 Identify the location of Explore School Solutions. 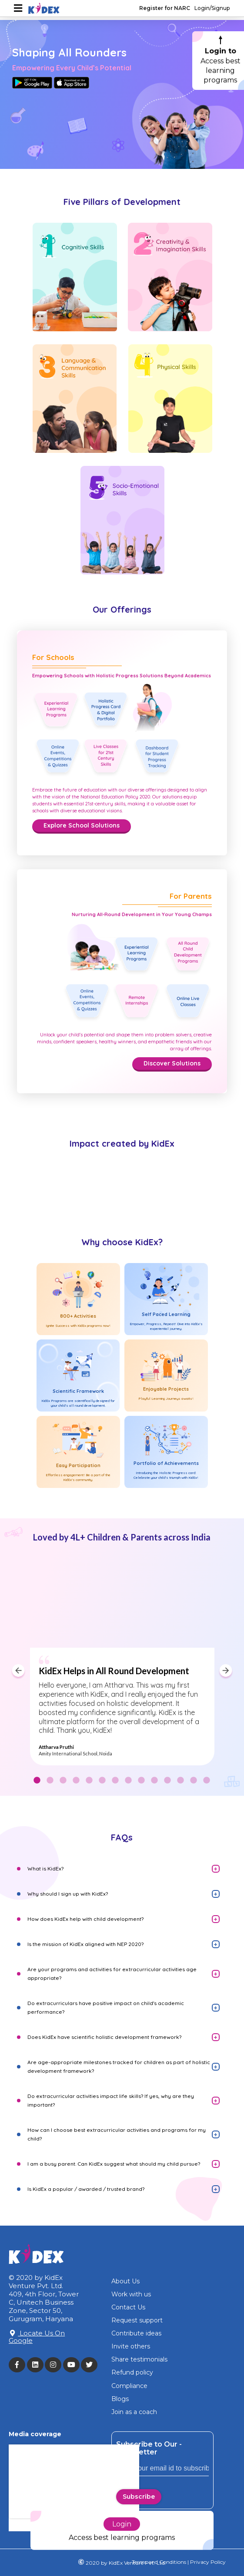
(81, 825).